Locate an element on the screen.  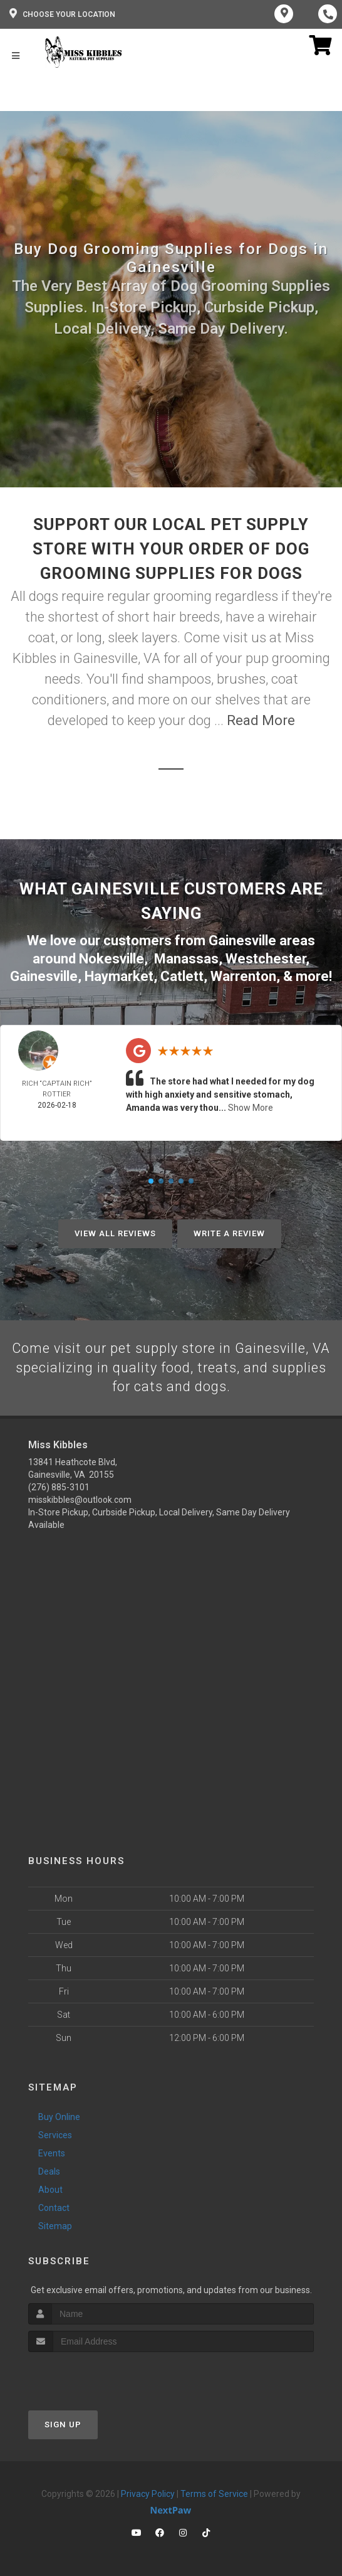
Westchester is located at coordinates (265, 959).